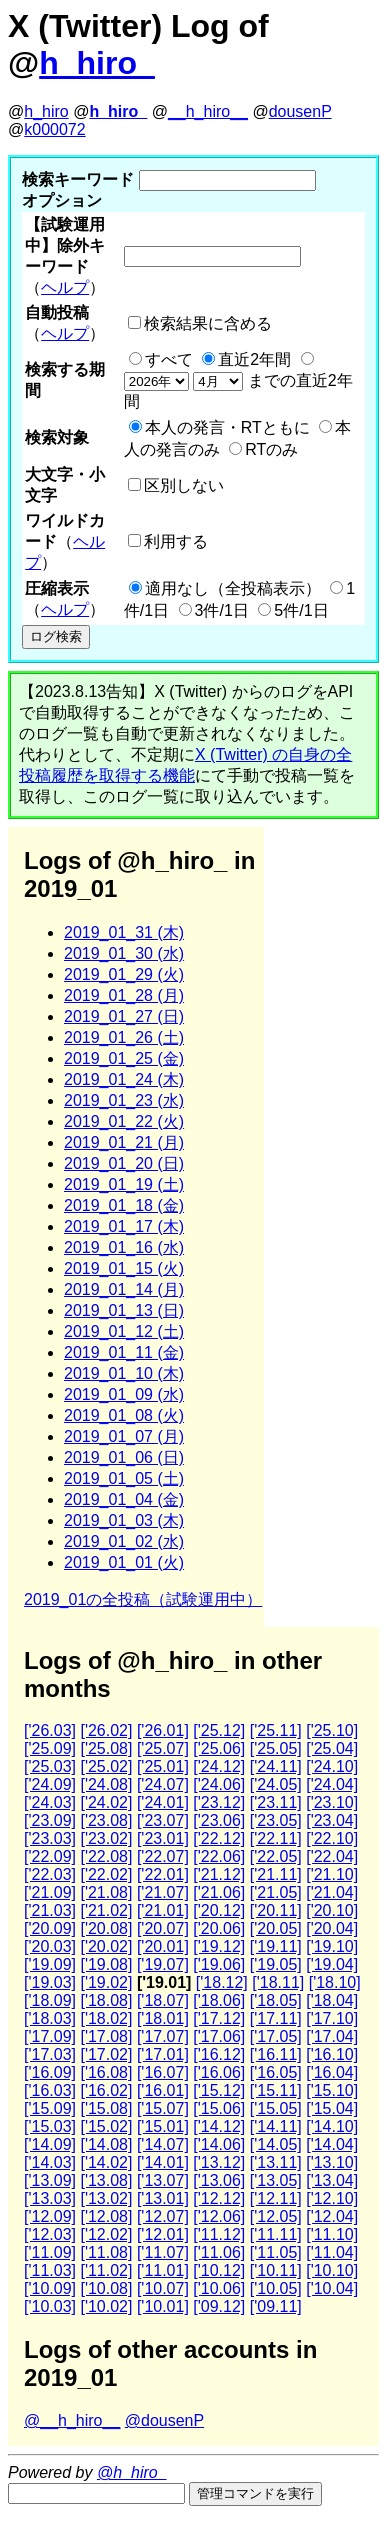 This screenshot has width=387, height=2522. I want to click on ['11.10], so click(332, 2234).